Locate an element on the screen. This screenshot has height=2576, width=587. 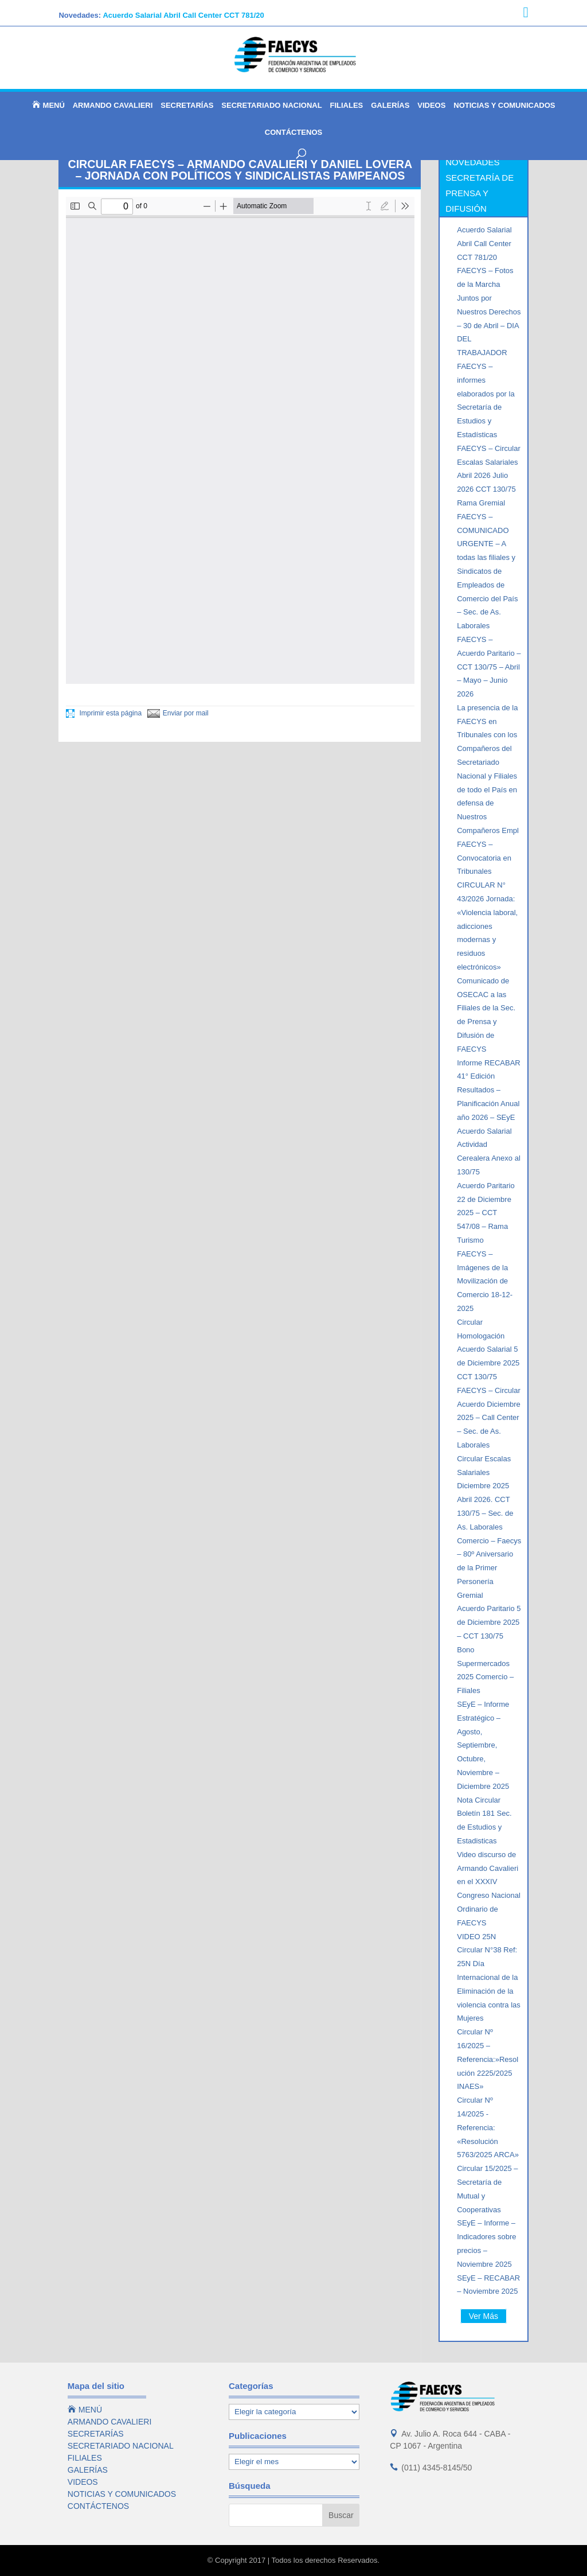
FAECYS – Imágenes de la Movilización de Comercio 18-12-2025 is located at coordinates (484, 1281).